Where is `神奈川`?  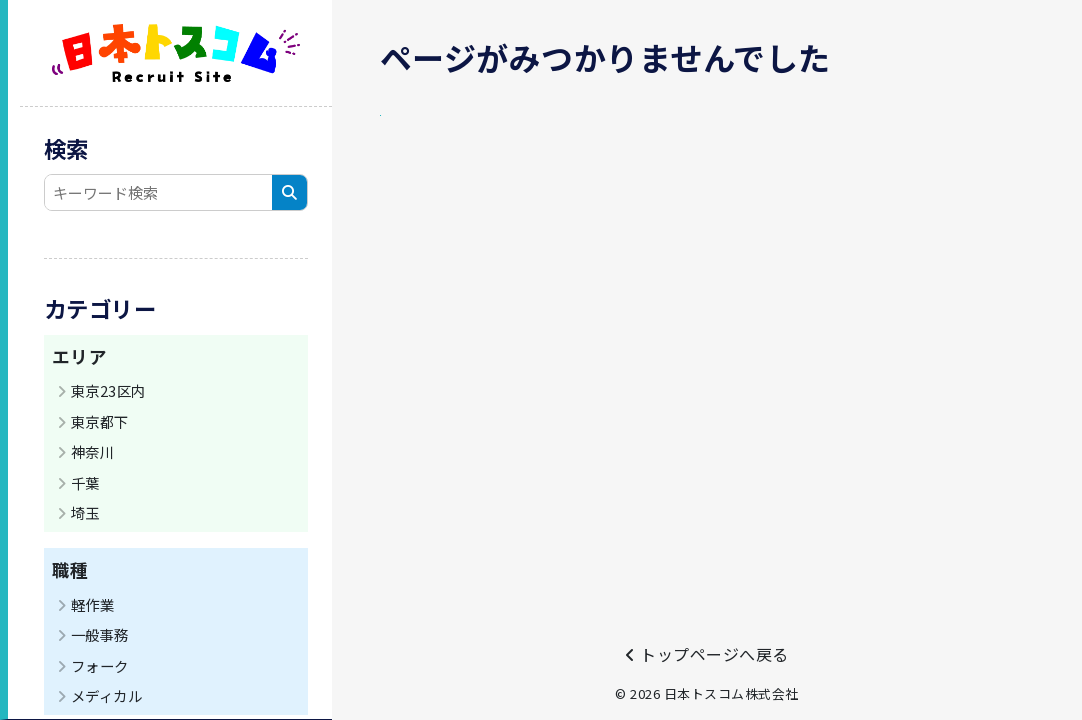
神奈川 is located at coordinates (92, 451).